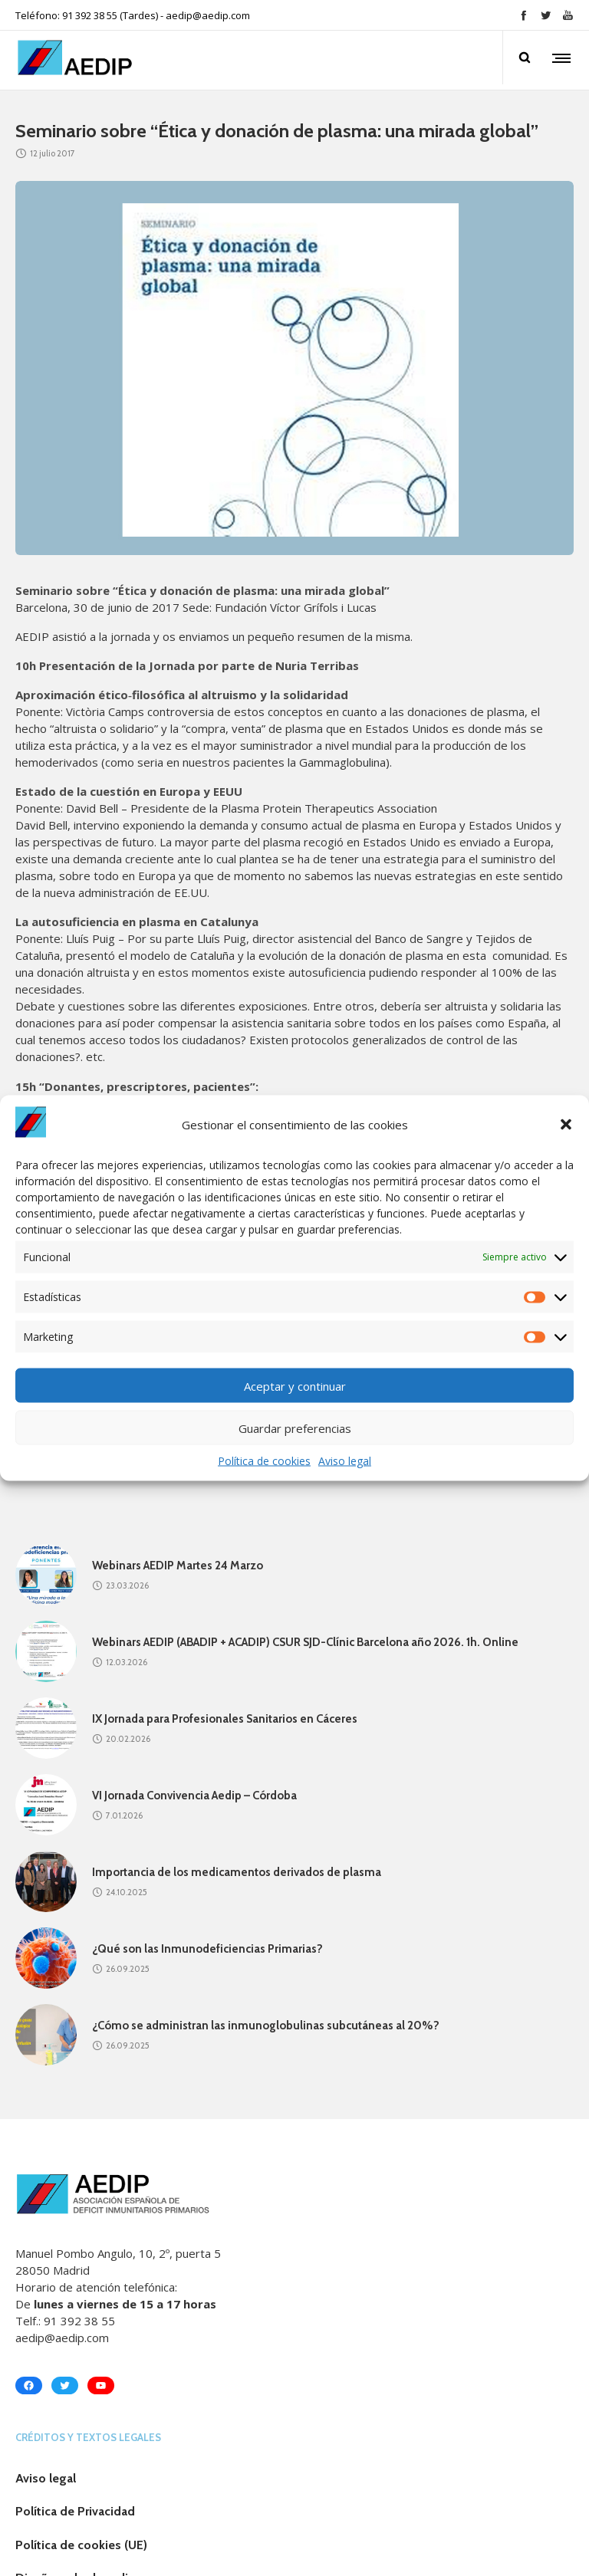  I want to click on Aceptar y continuar, so click(295, 1385).